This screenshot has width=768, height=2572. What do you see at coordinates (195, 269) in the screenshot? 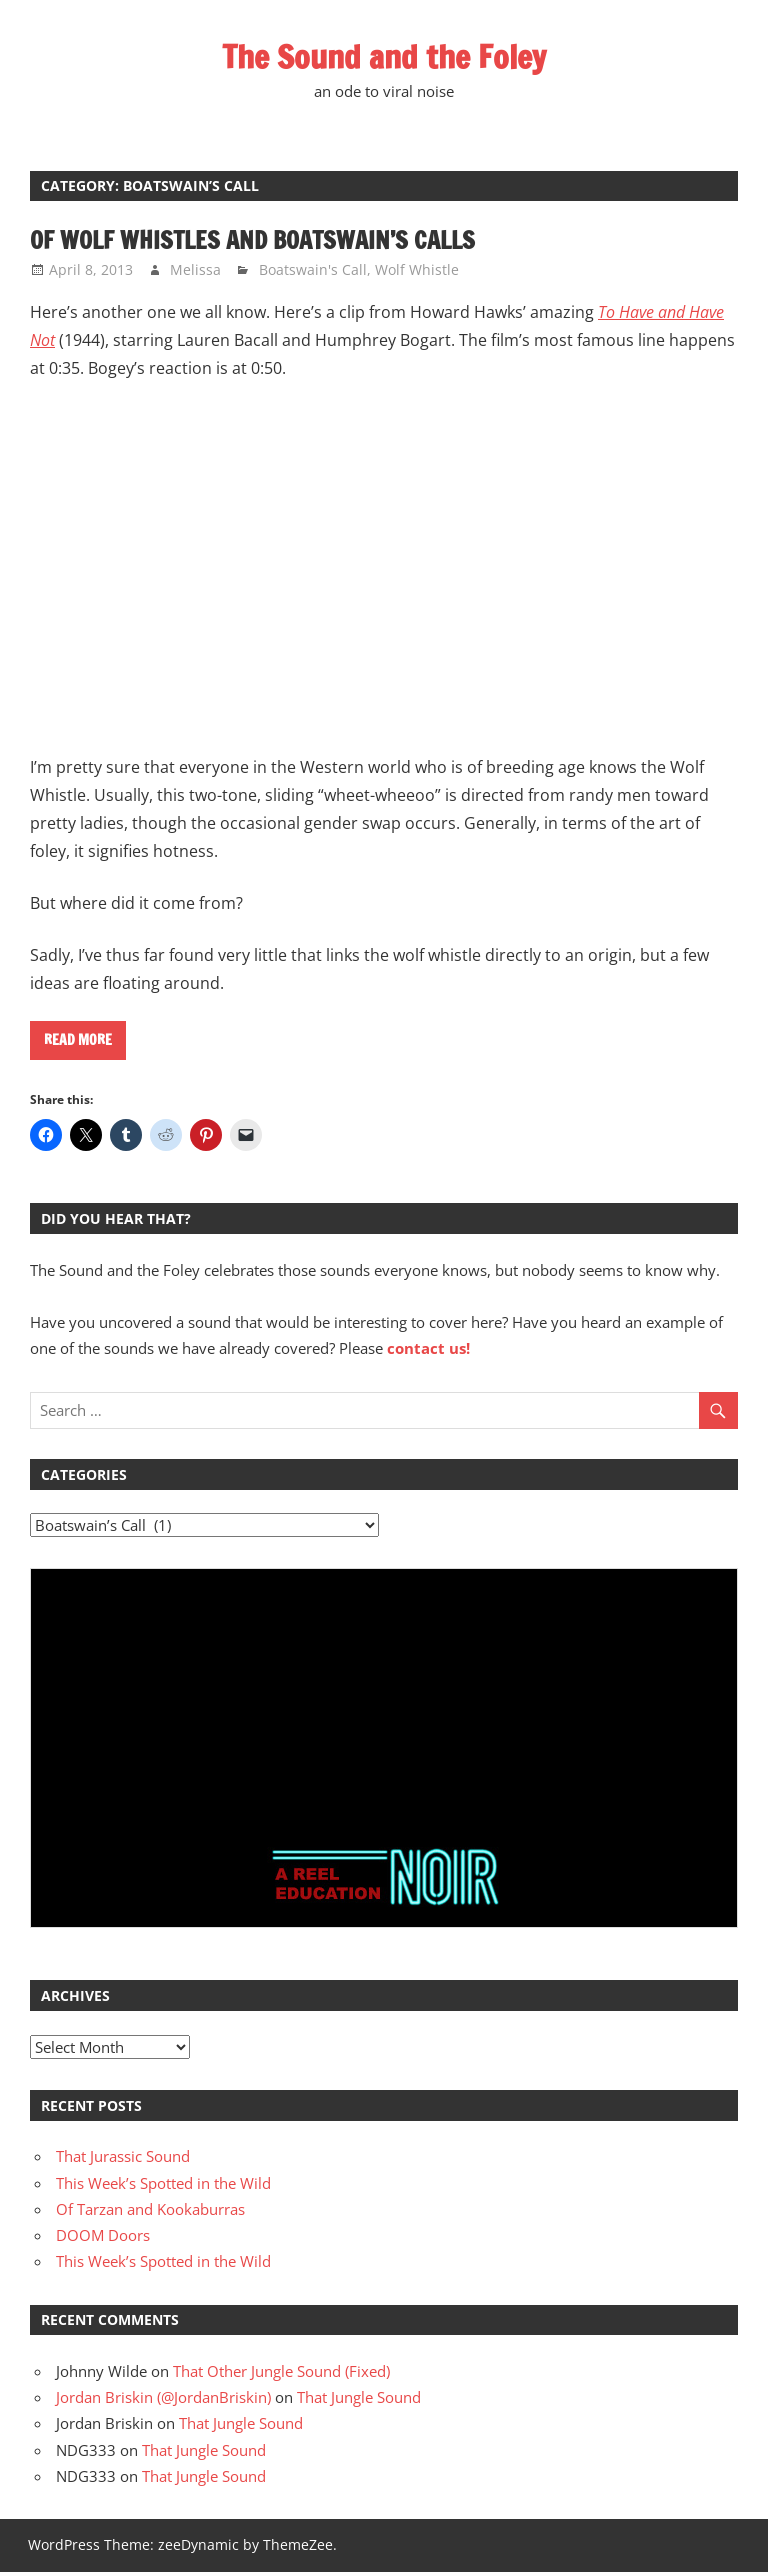
I see `Melissa` at bounding box center [195, 269].